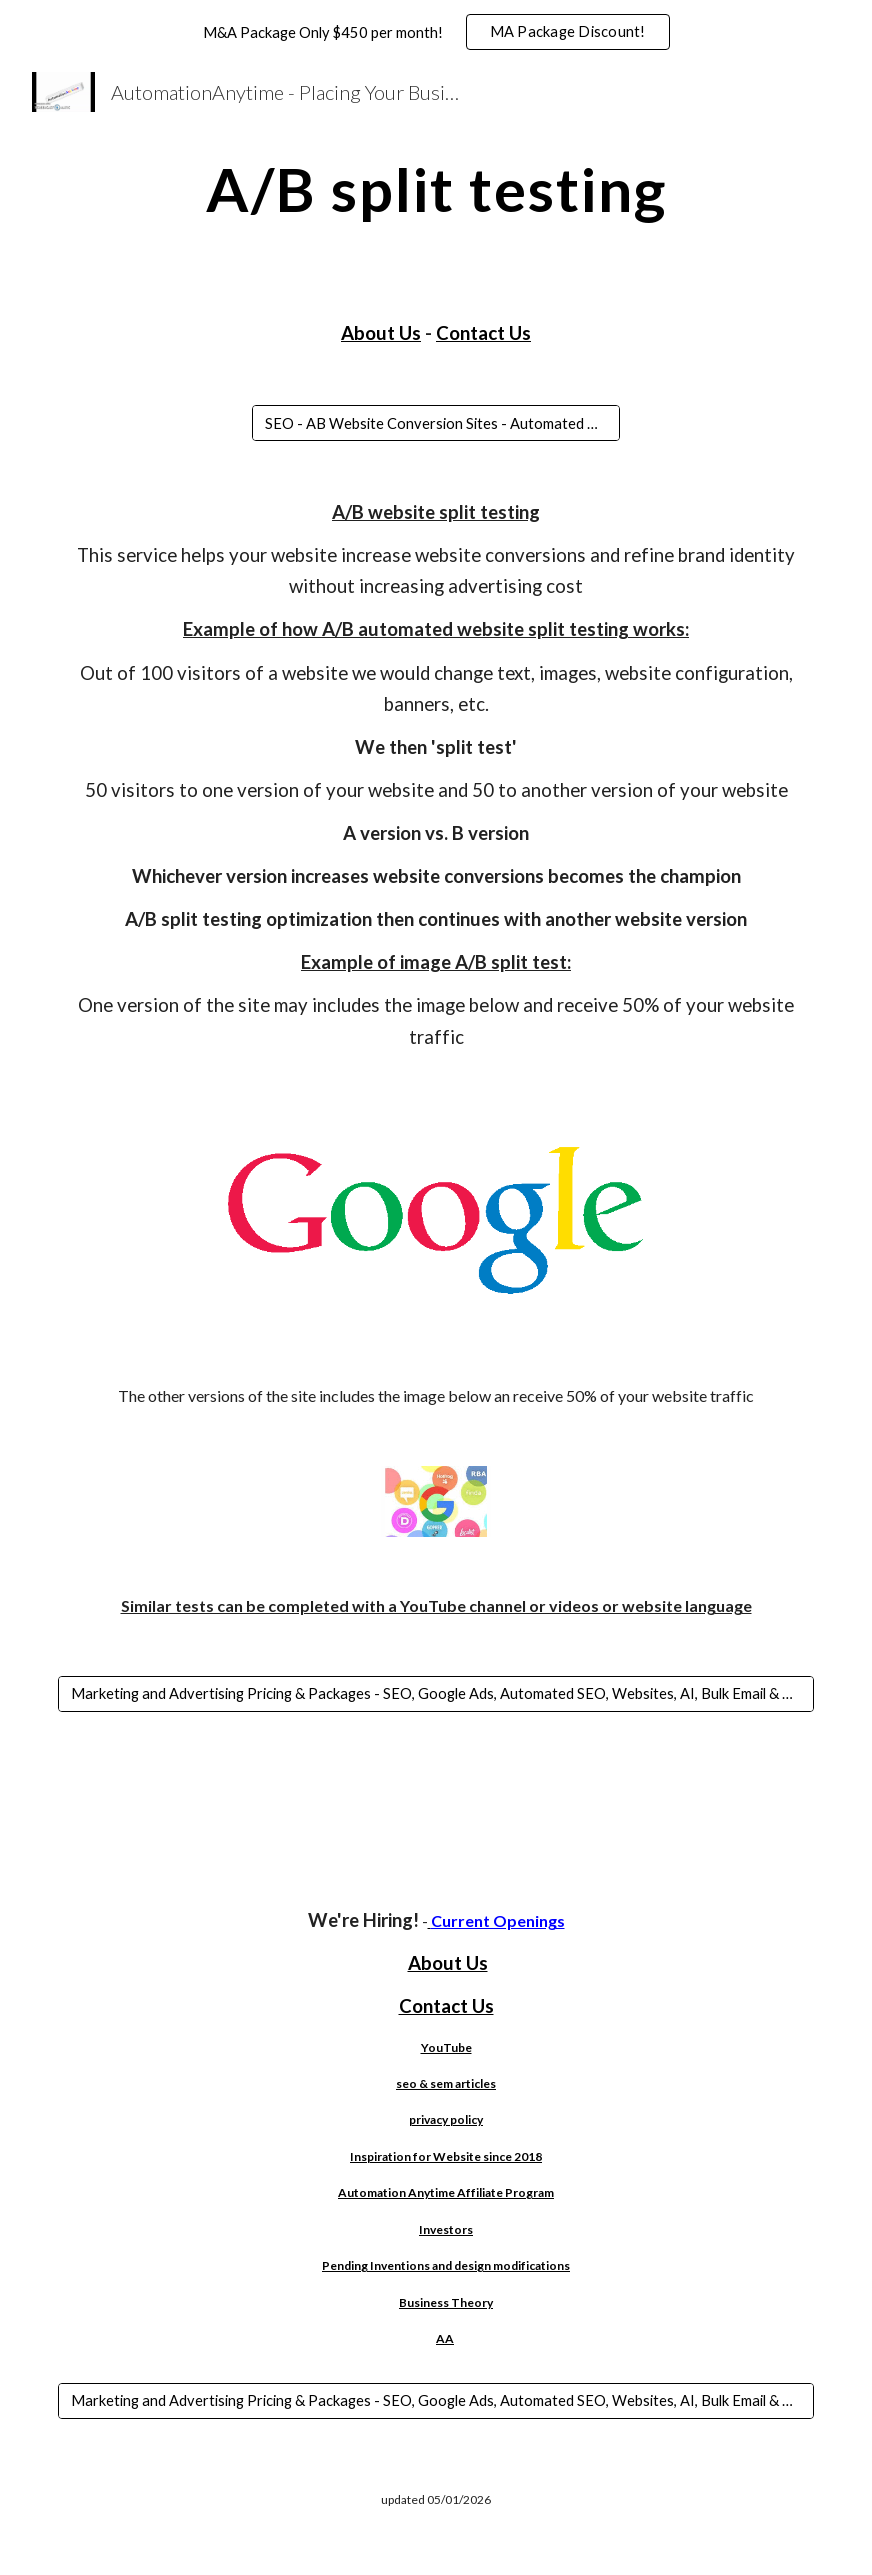 The width and height of the screenshot is (872, 2575). I want to click on [Marketing and Advertising Pricing & Packages - SEO, Google Ads, Automated SEO, Websites, AI, Bulk Email & More!], so click(436, 1694).